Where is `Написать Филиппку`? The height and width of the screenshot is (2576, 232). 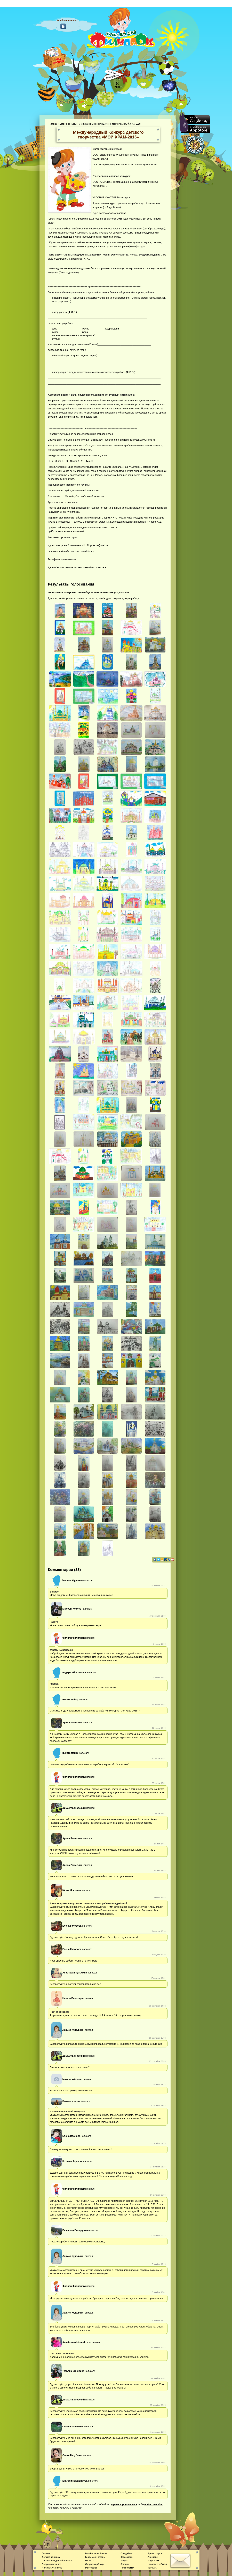 Написать Филиппку is located at coordinates (52, 2567).